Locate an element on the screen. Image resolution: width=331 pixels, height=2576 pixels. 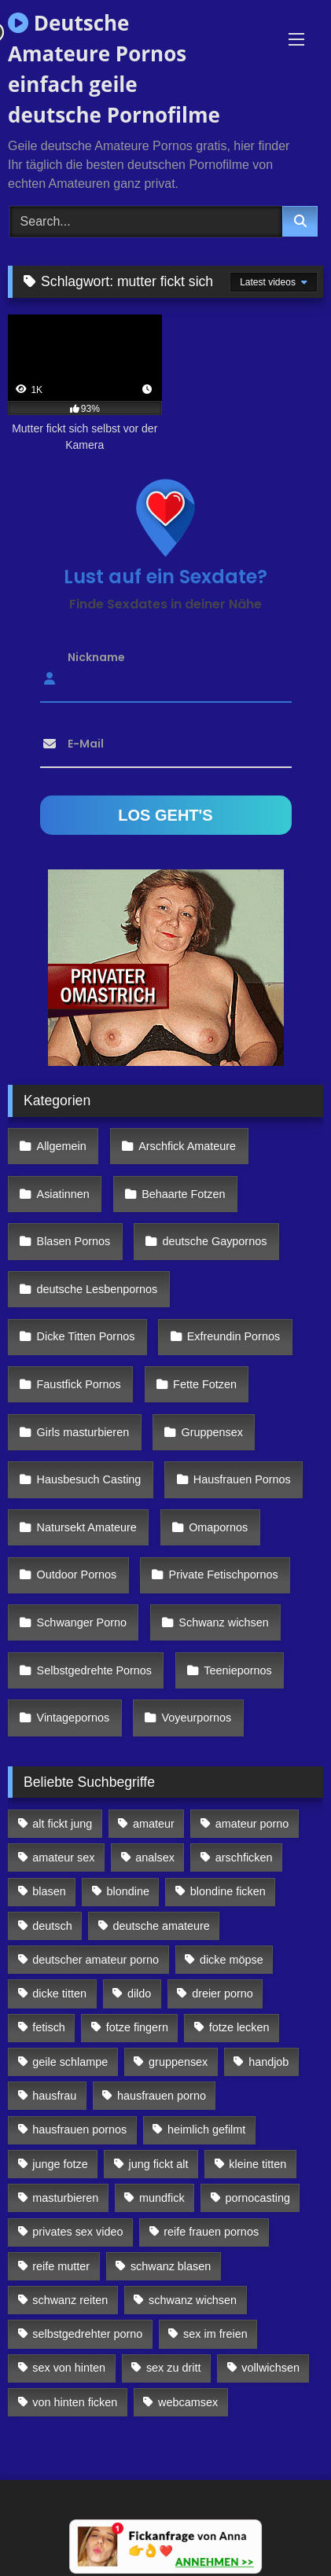
dicke möpse [dicke möpse (256 Einträge)] is located at coordinates (231, 1959).